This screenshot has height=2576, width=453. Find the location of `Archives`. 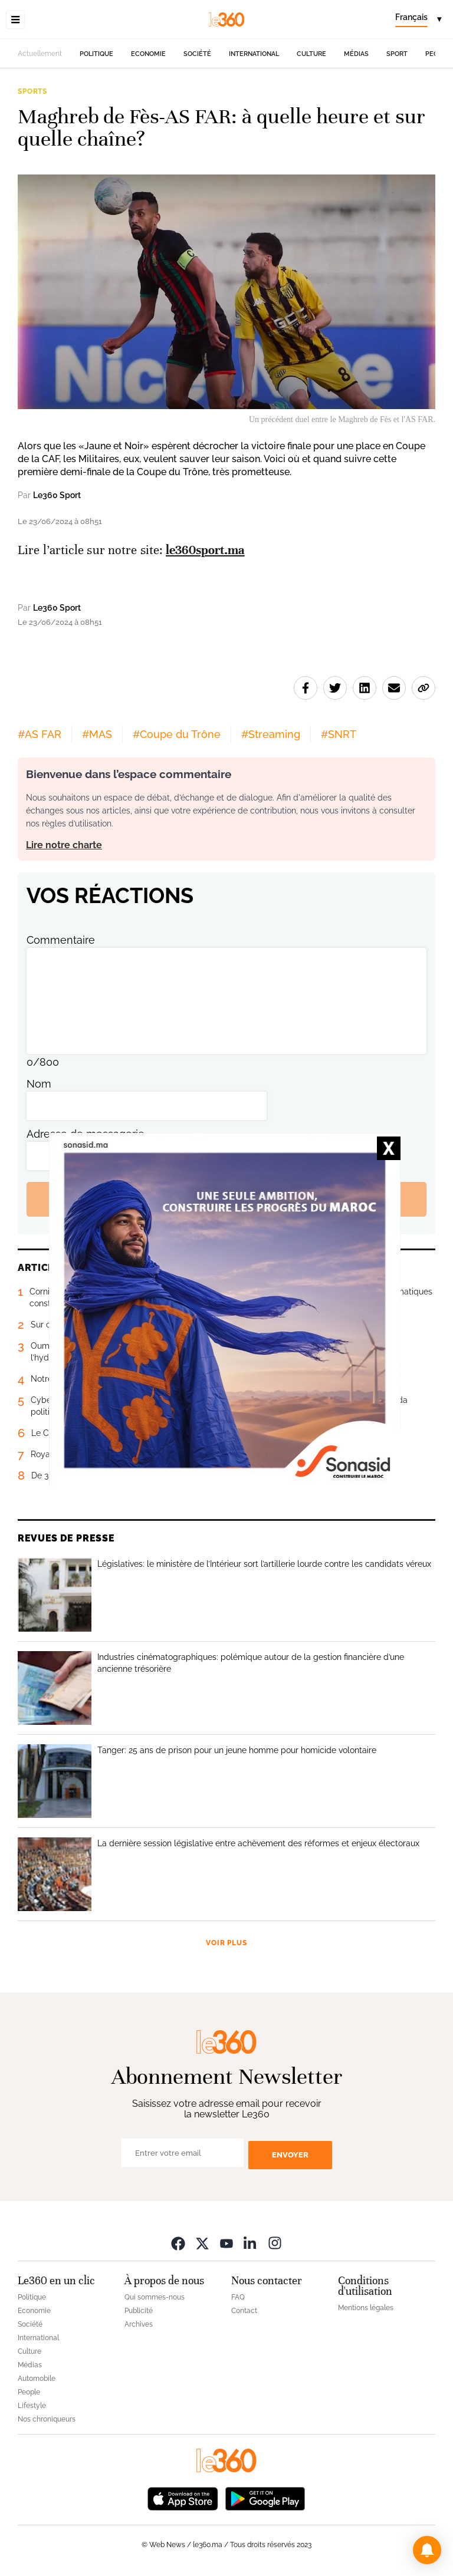

Archives is located at coordinates (138, 2324).